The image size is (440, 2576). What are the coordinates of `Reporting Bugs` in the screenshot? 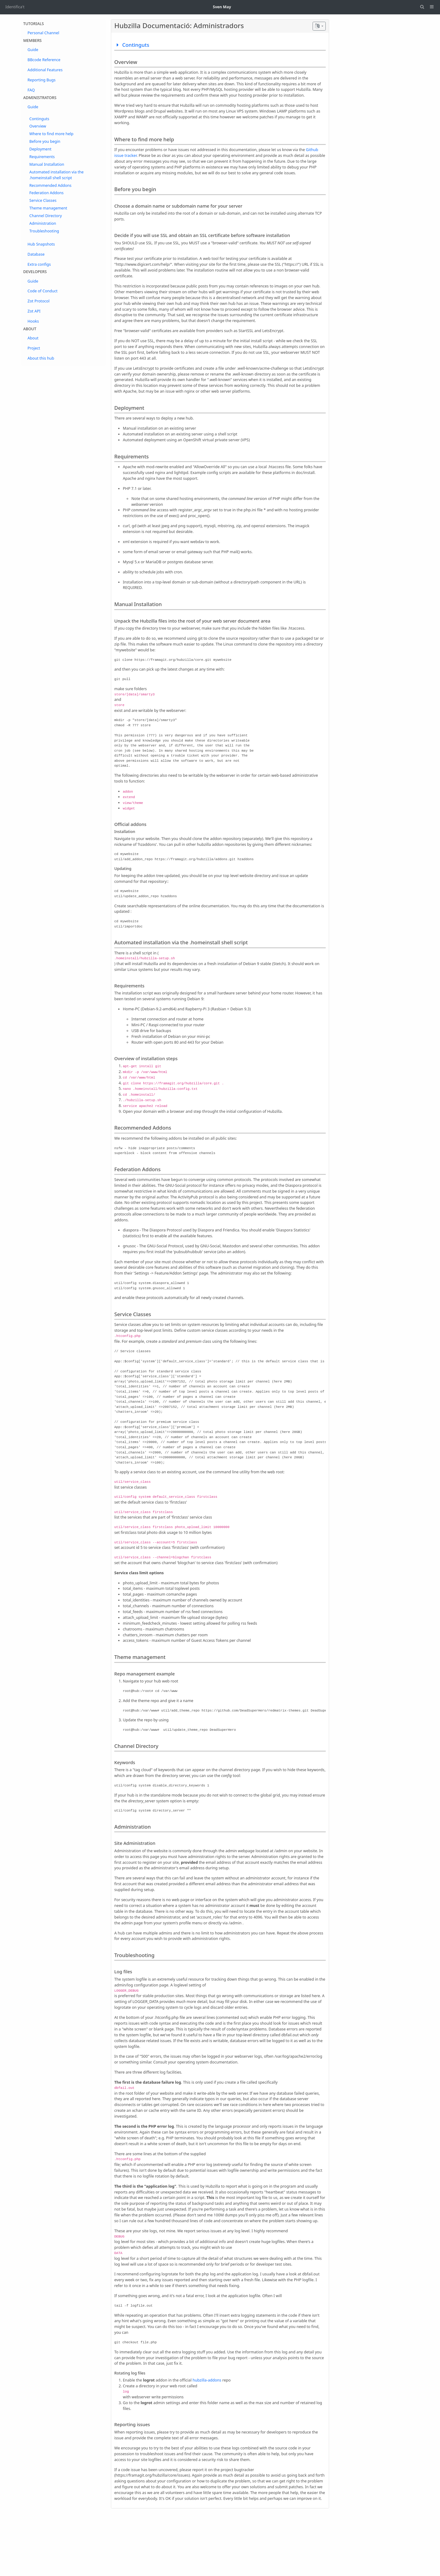 It's located at (42, 80).